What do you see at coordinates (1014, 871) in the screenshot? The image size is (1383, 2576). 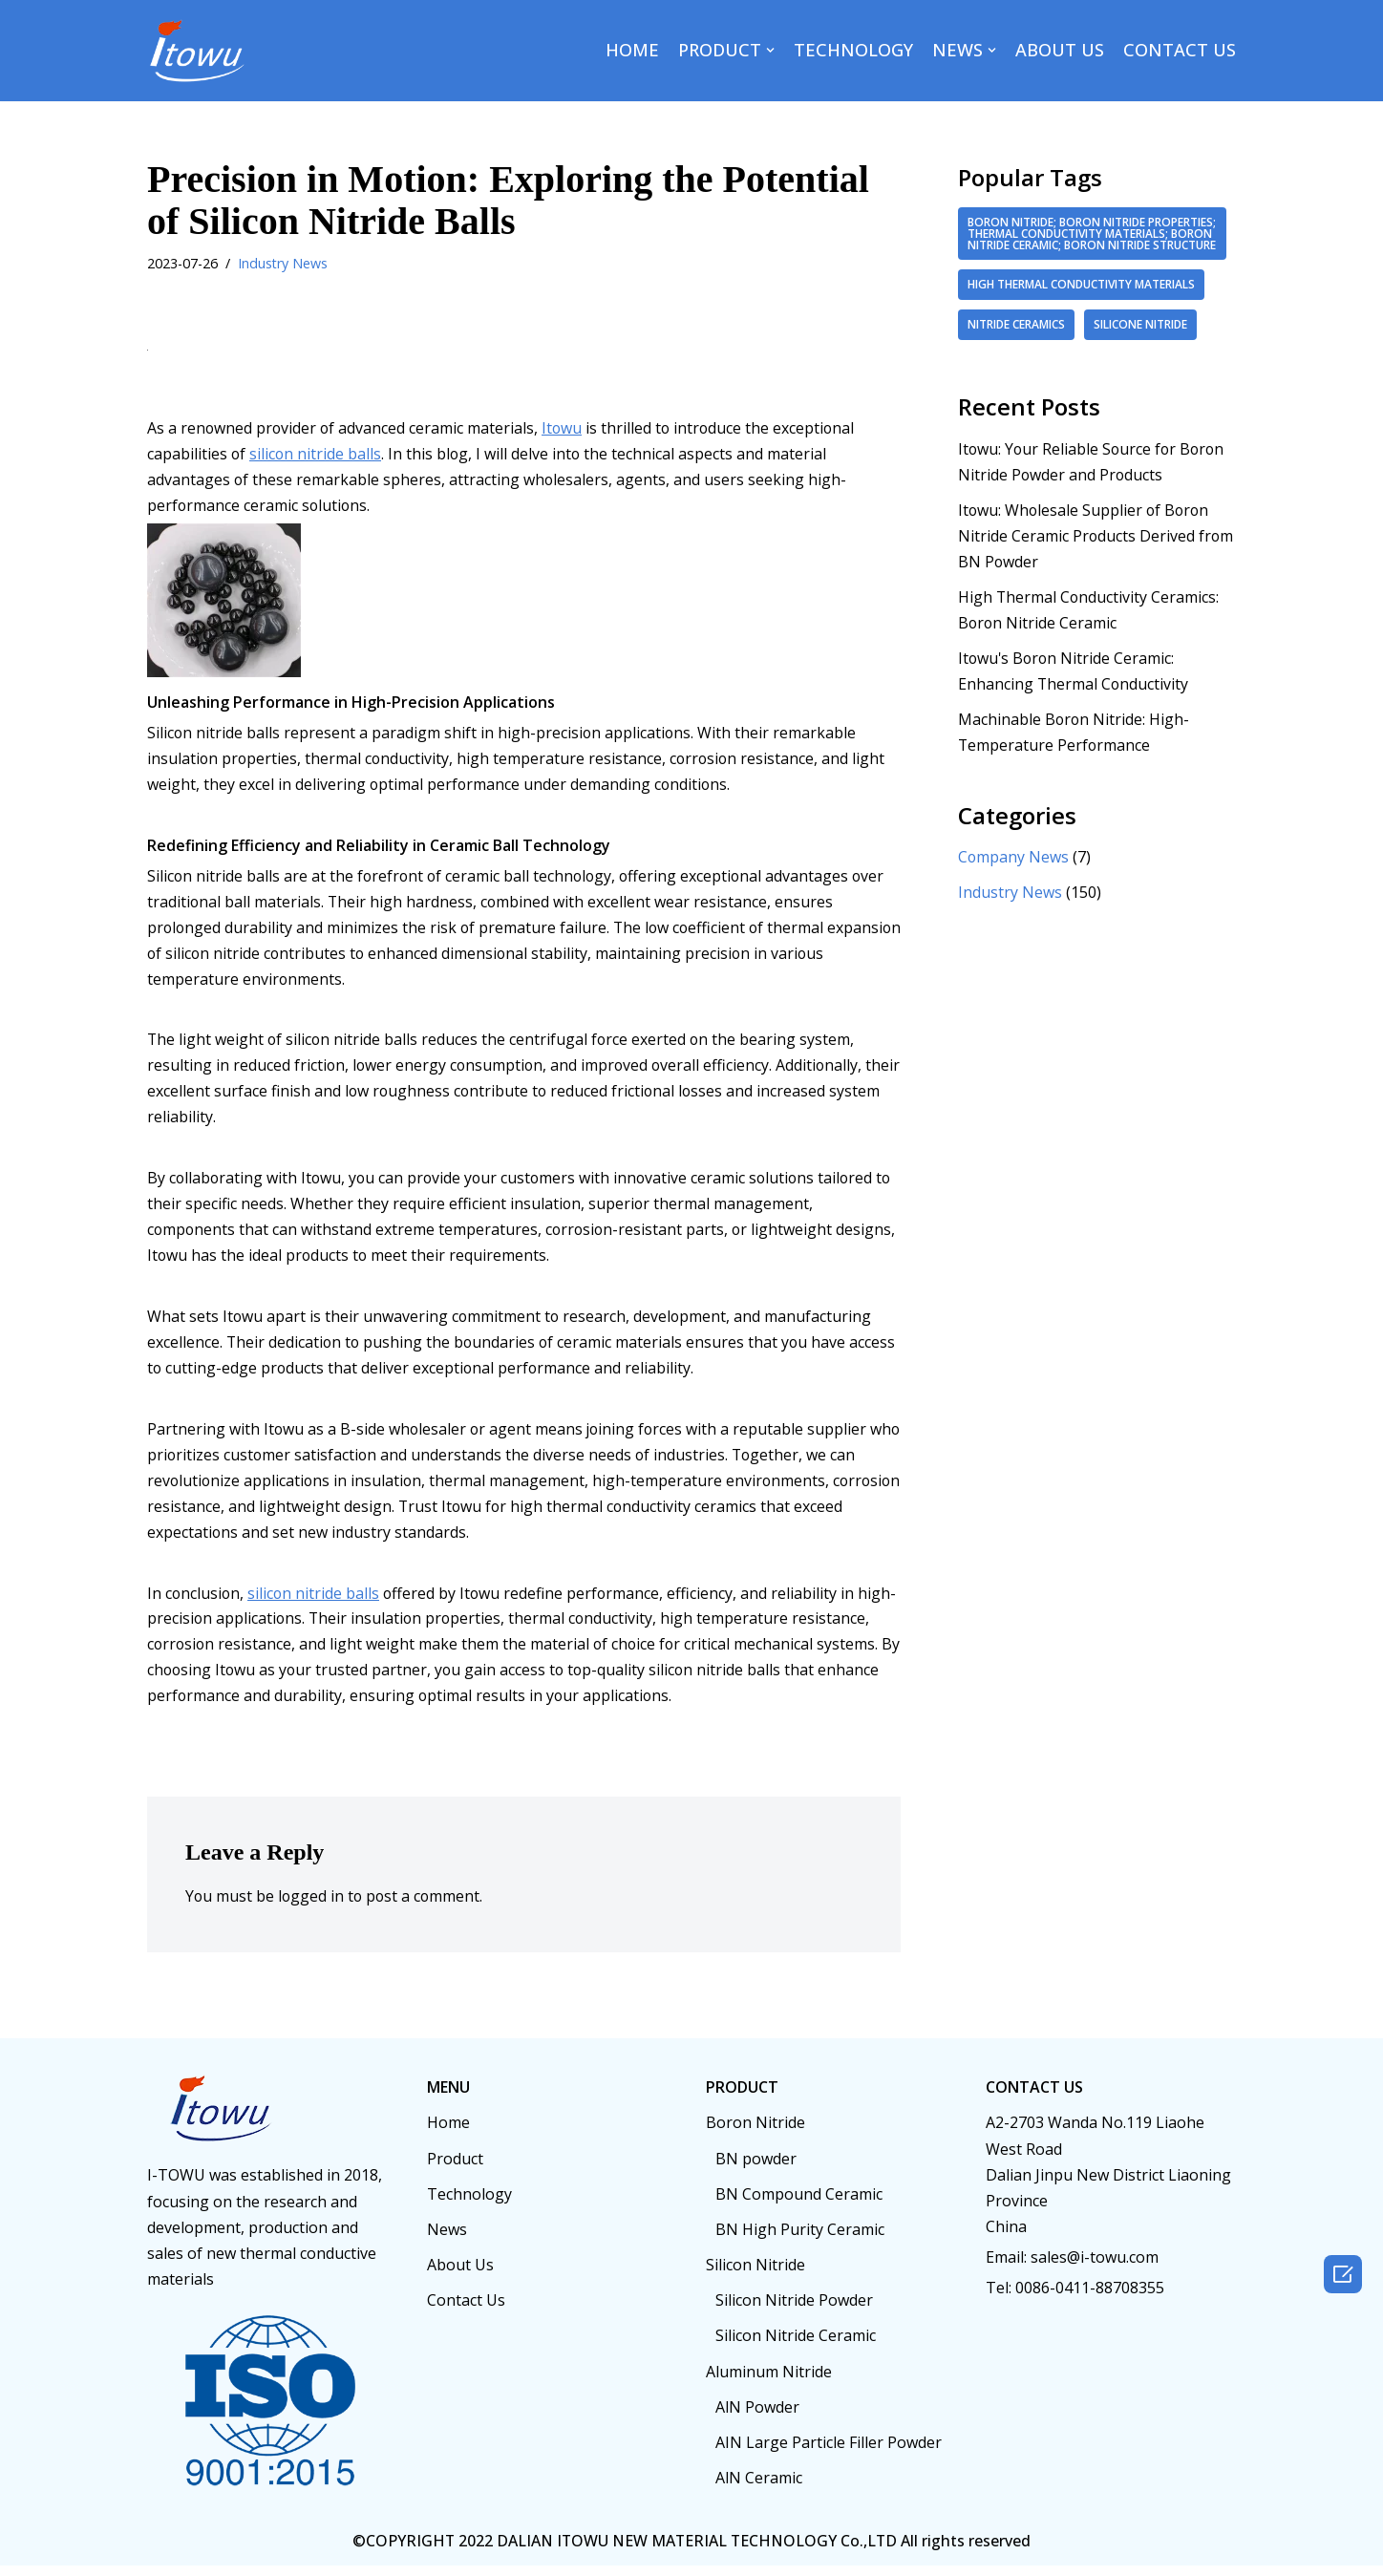 I see `Company News` at bounding box center [1014, 871].